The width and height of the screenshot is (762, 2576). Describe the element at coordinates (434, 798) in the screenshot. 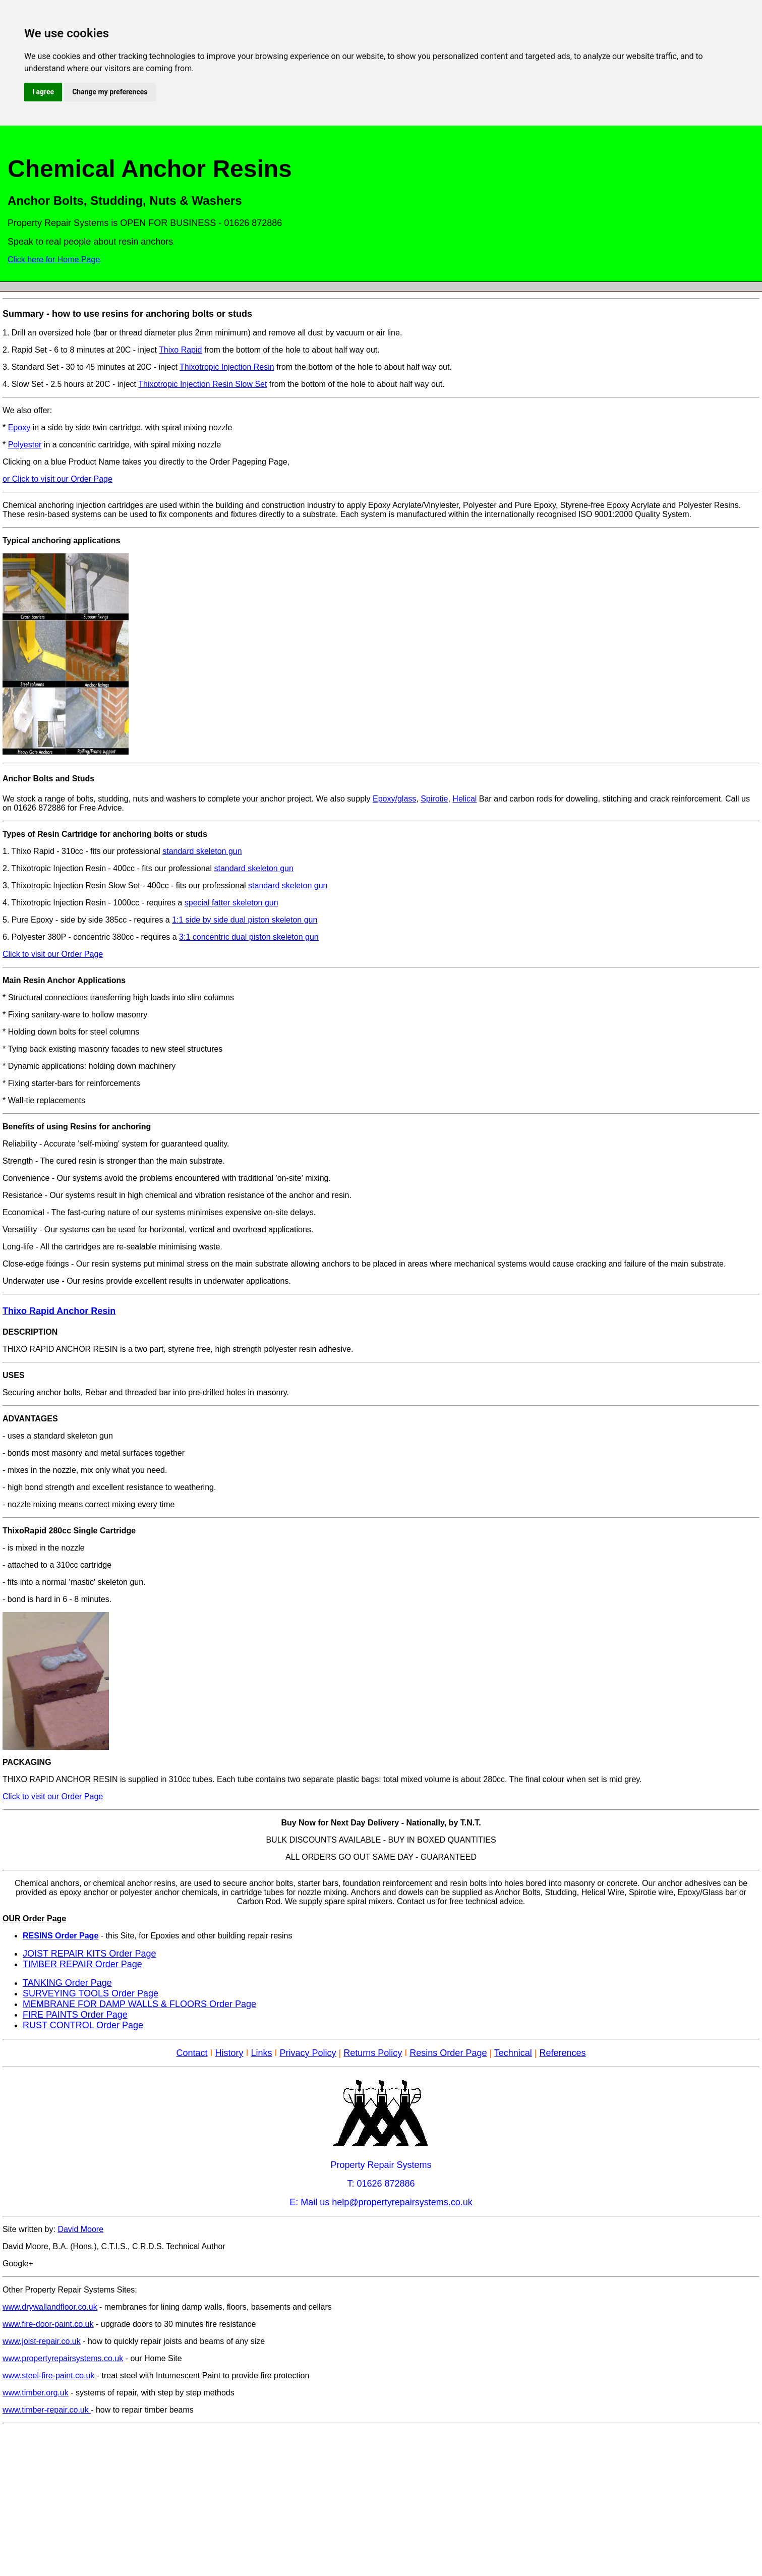

I see `Spirotie` at that location.